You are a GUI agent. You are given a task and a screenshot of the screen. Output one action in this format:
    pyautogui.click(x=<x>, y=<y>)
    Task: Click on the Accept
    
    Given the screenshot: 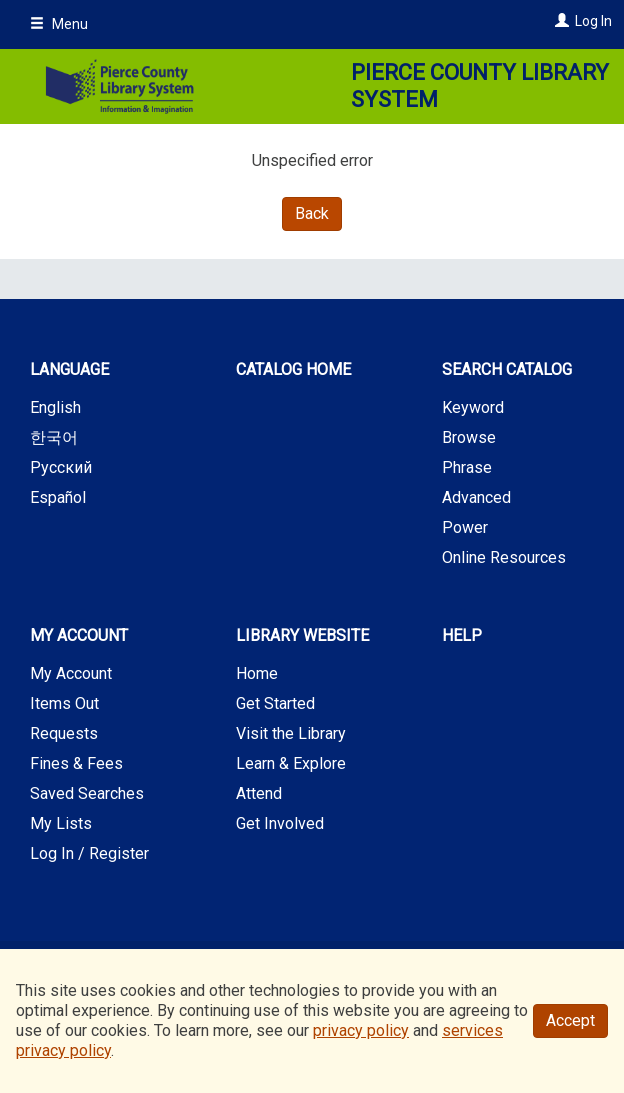 What is the action you would take?
    pyautogui.click(x=570, y=1020)
    